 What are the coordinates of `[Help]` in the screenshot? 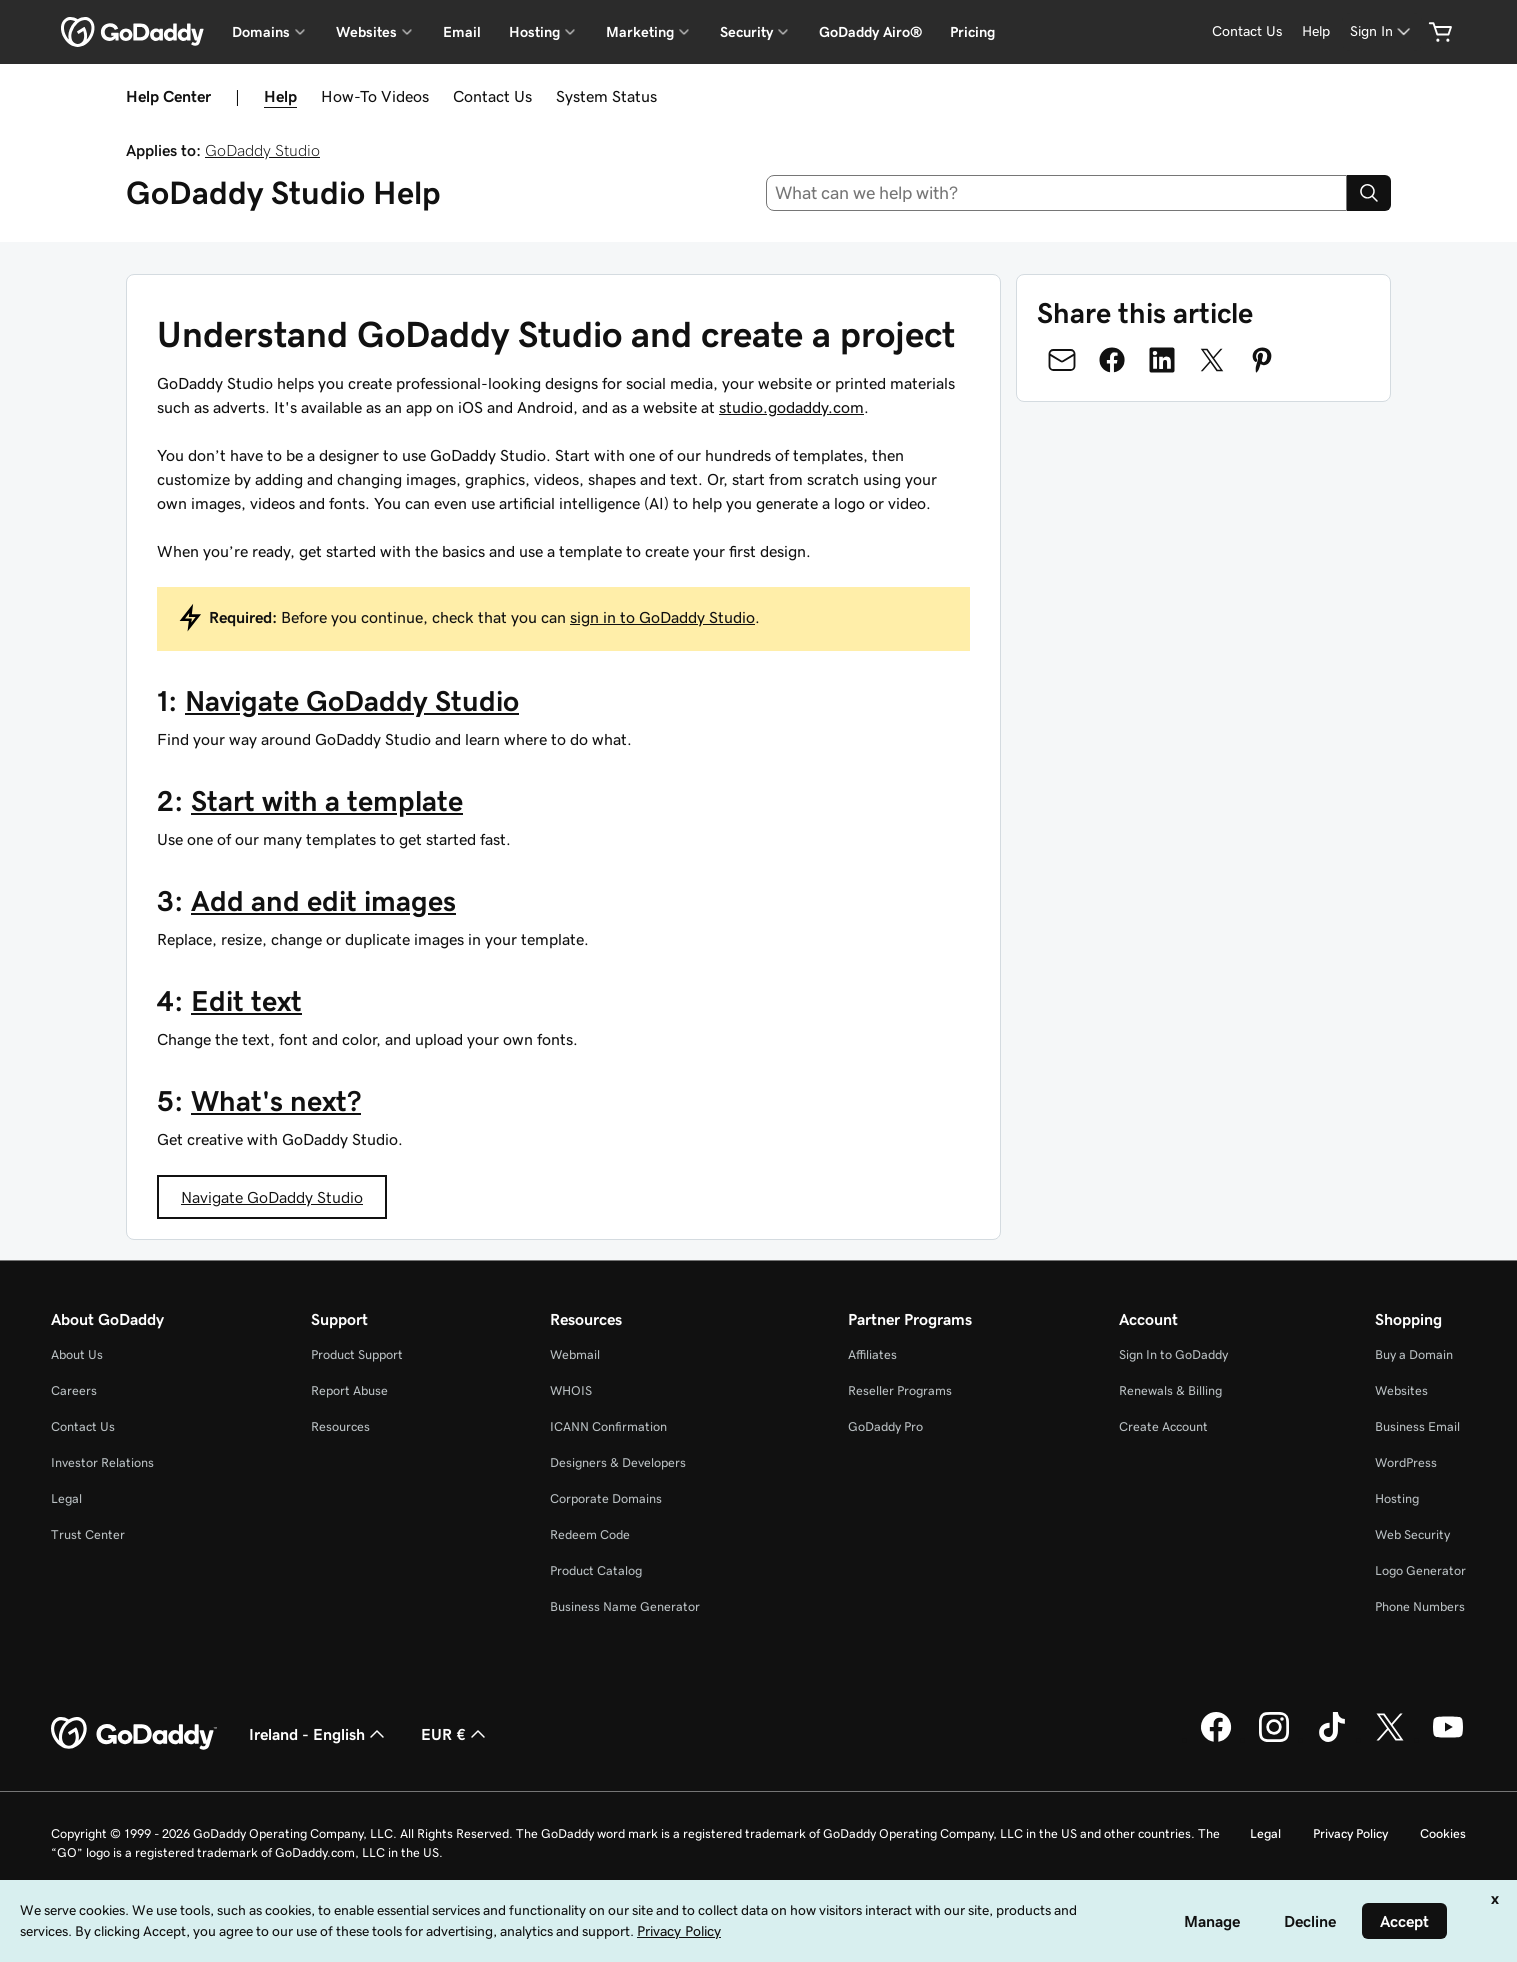 It's located at (1316, 31).